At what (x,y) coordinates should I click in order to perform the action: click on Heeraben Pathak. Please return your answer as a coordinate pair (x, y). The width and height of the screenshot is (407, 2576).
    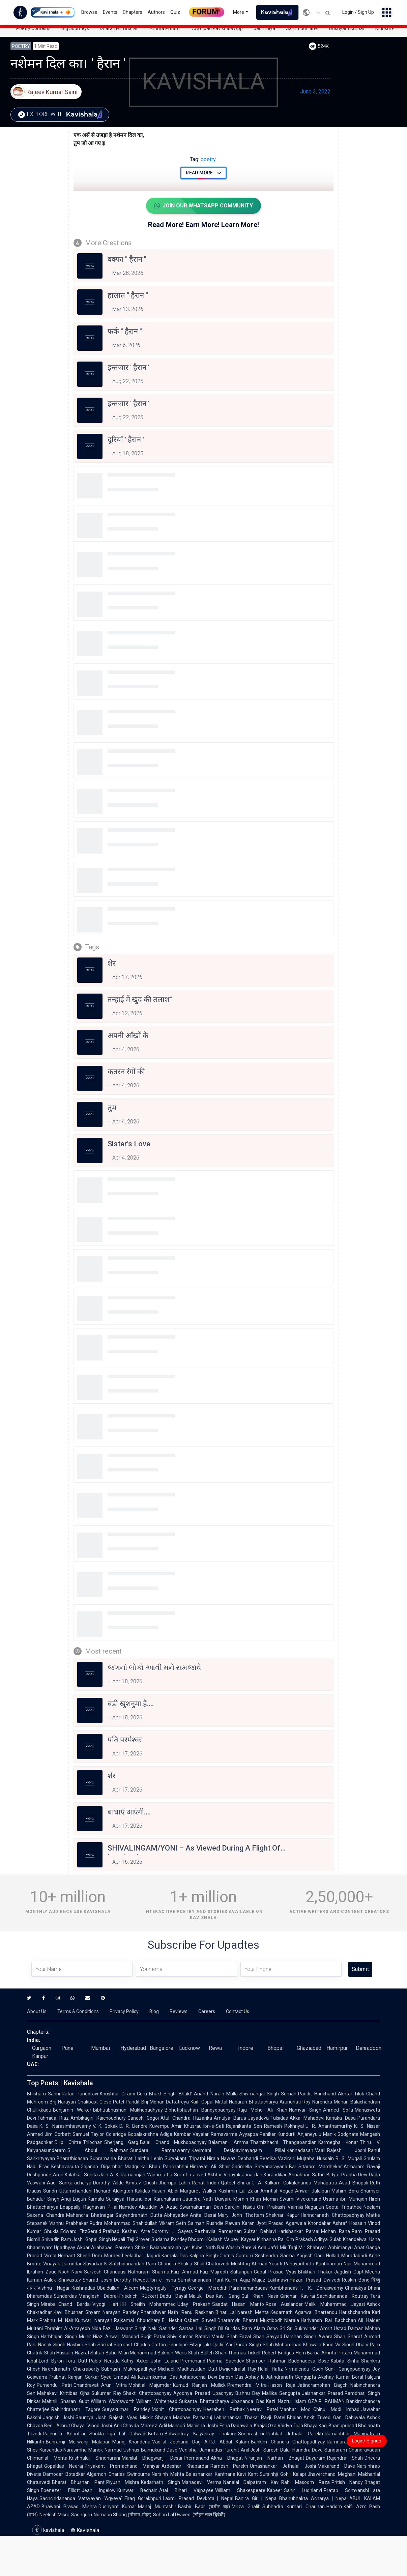
    Looking at the image, I should click on (223, 2409).